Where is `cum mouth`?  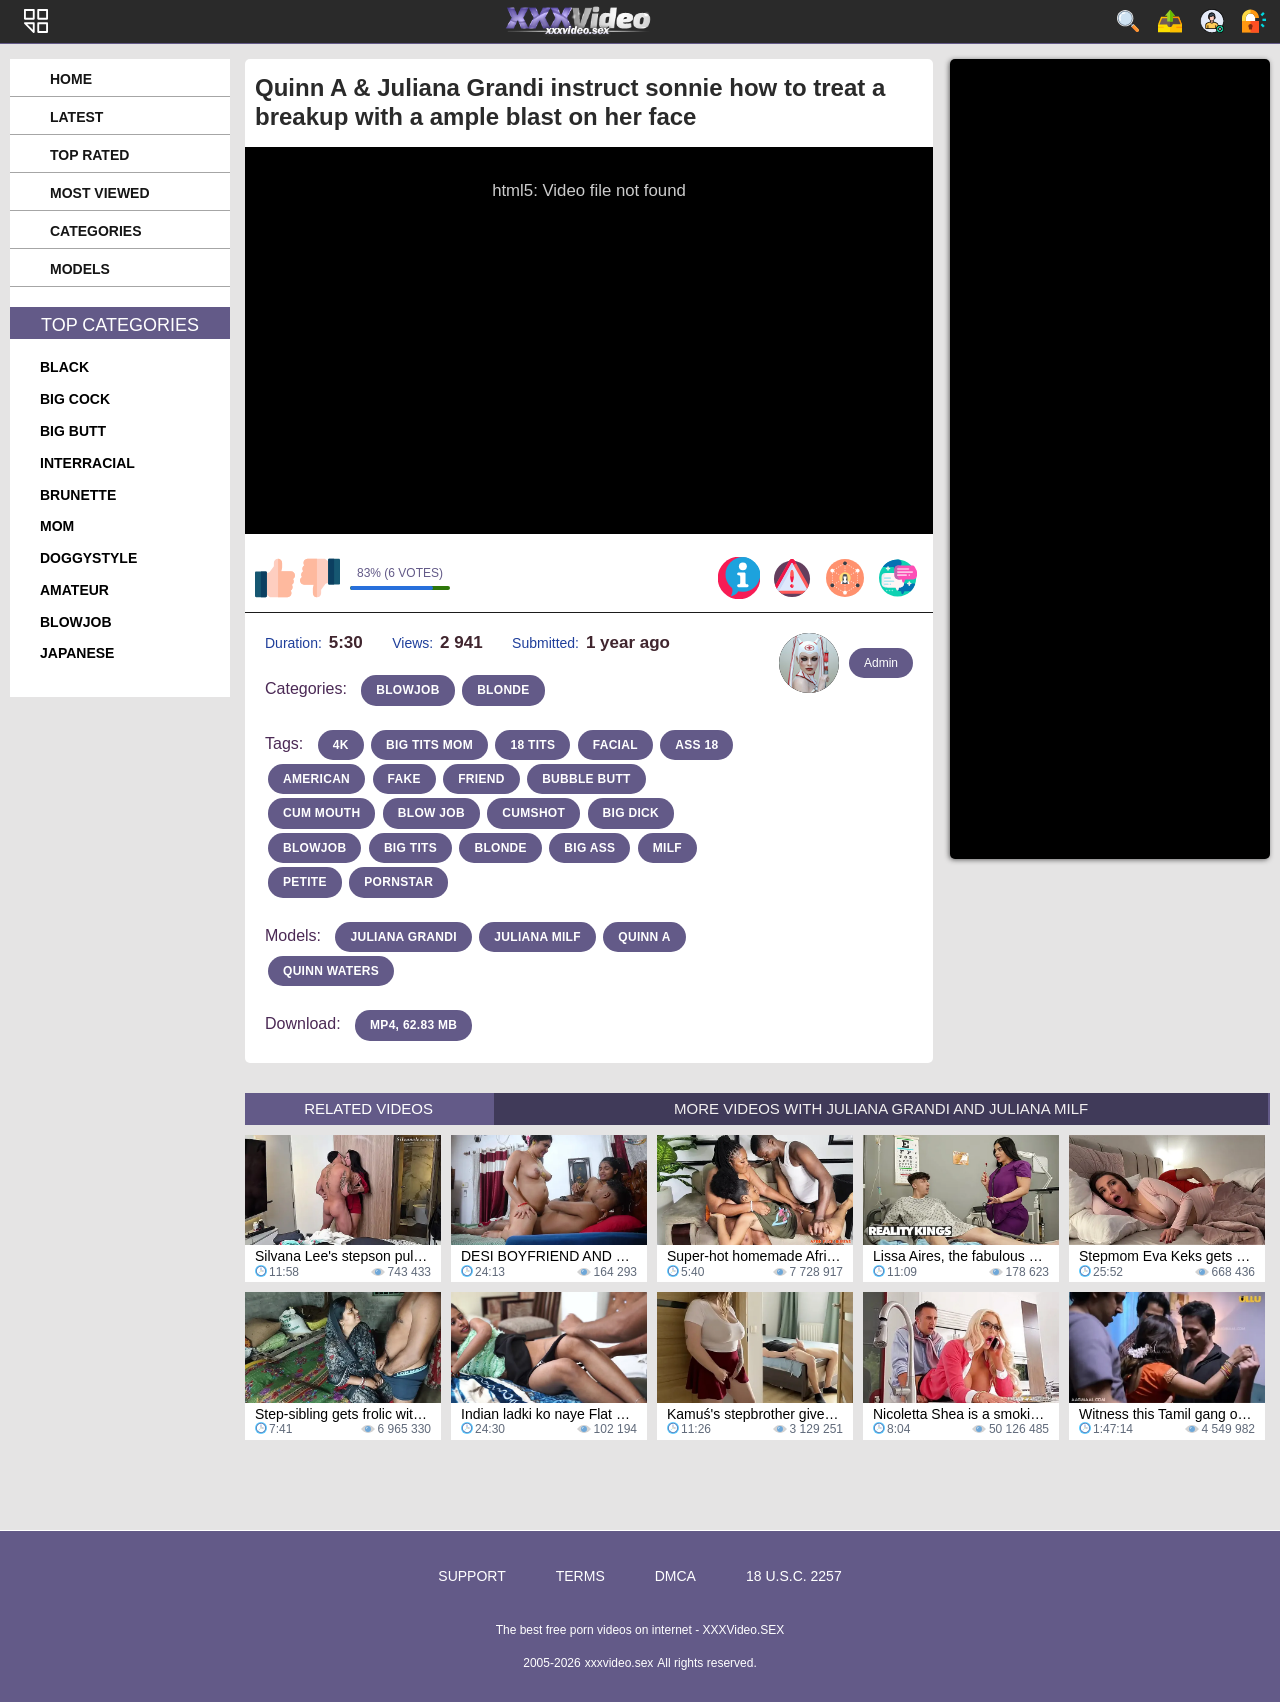
cum mouth is located at coordinates (321, 813).